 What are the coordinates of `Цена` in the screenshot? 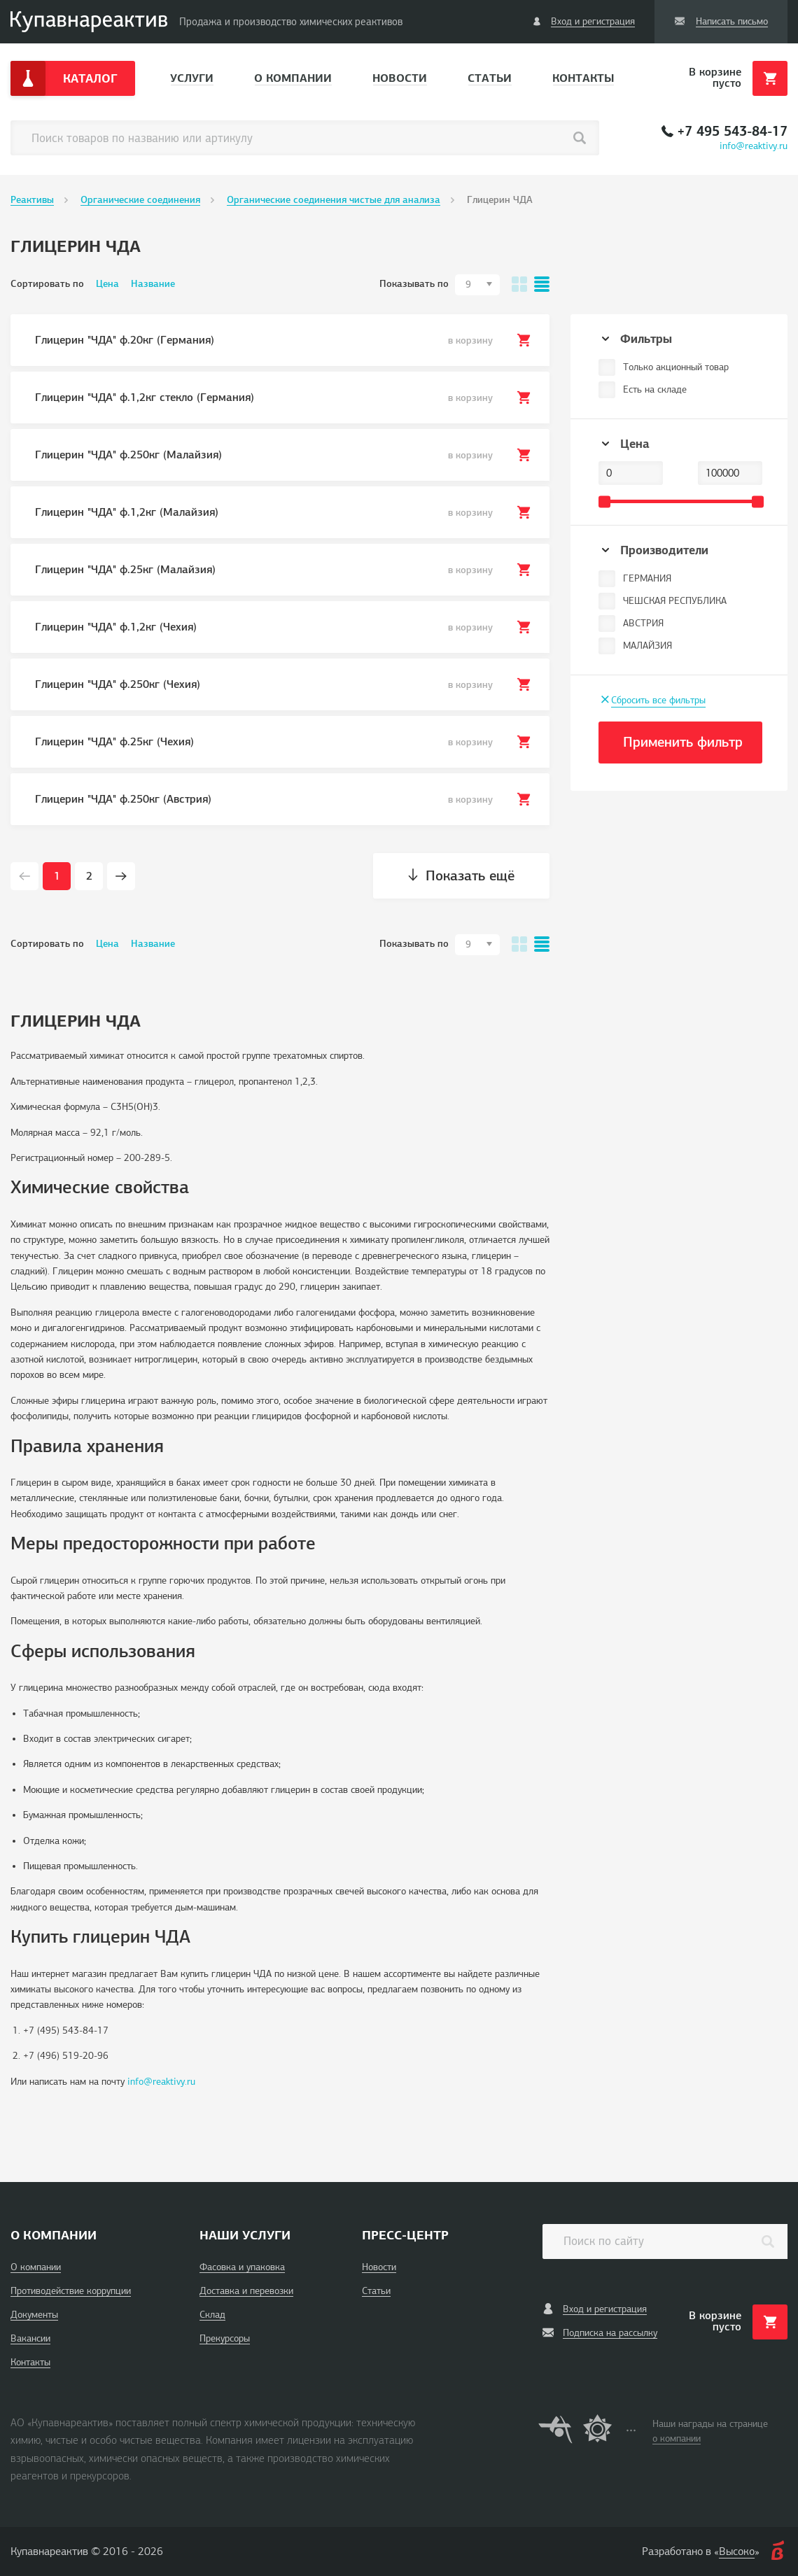 It's located at (107, 284).